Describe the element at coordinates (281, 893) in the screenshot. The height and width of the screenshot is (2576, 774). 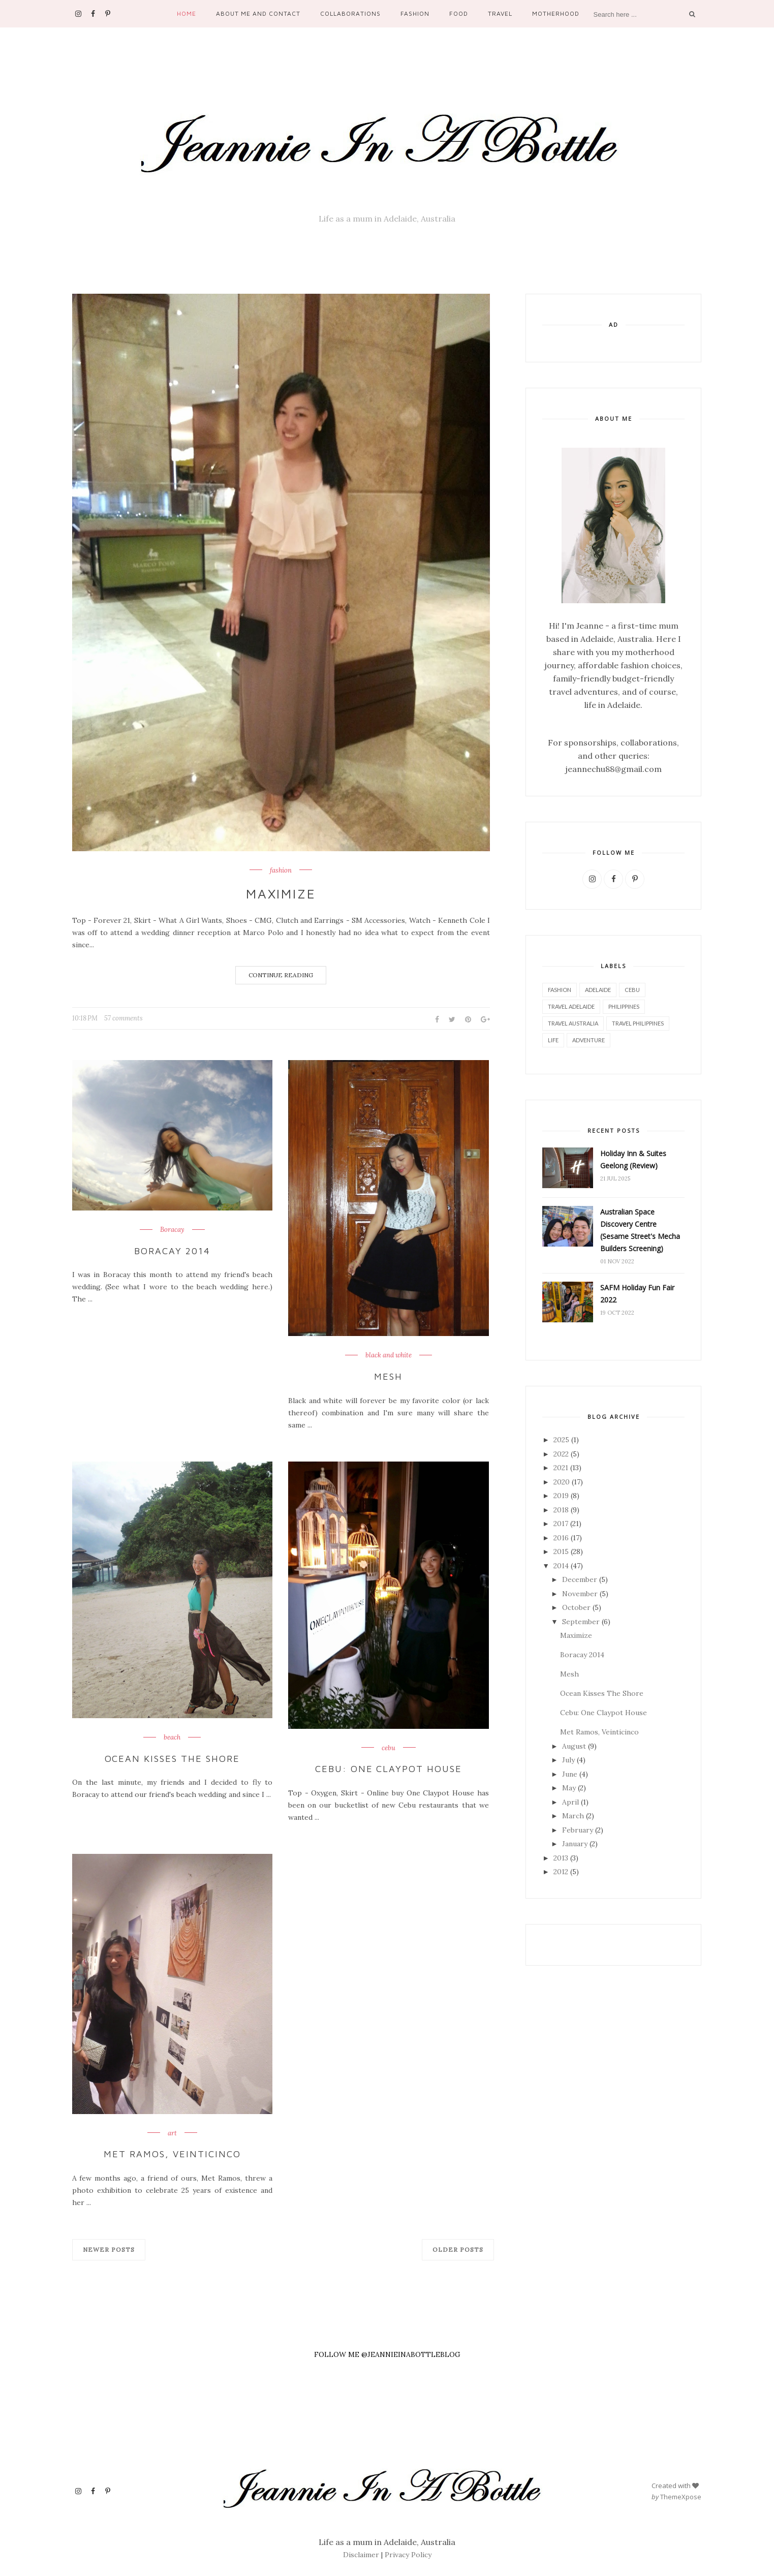
I see `Maximize` at that location.